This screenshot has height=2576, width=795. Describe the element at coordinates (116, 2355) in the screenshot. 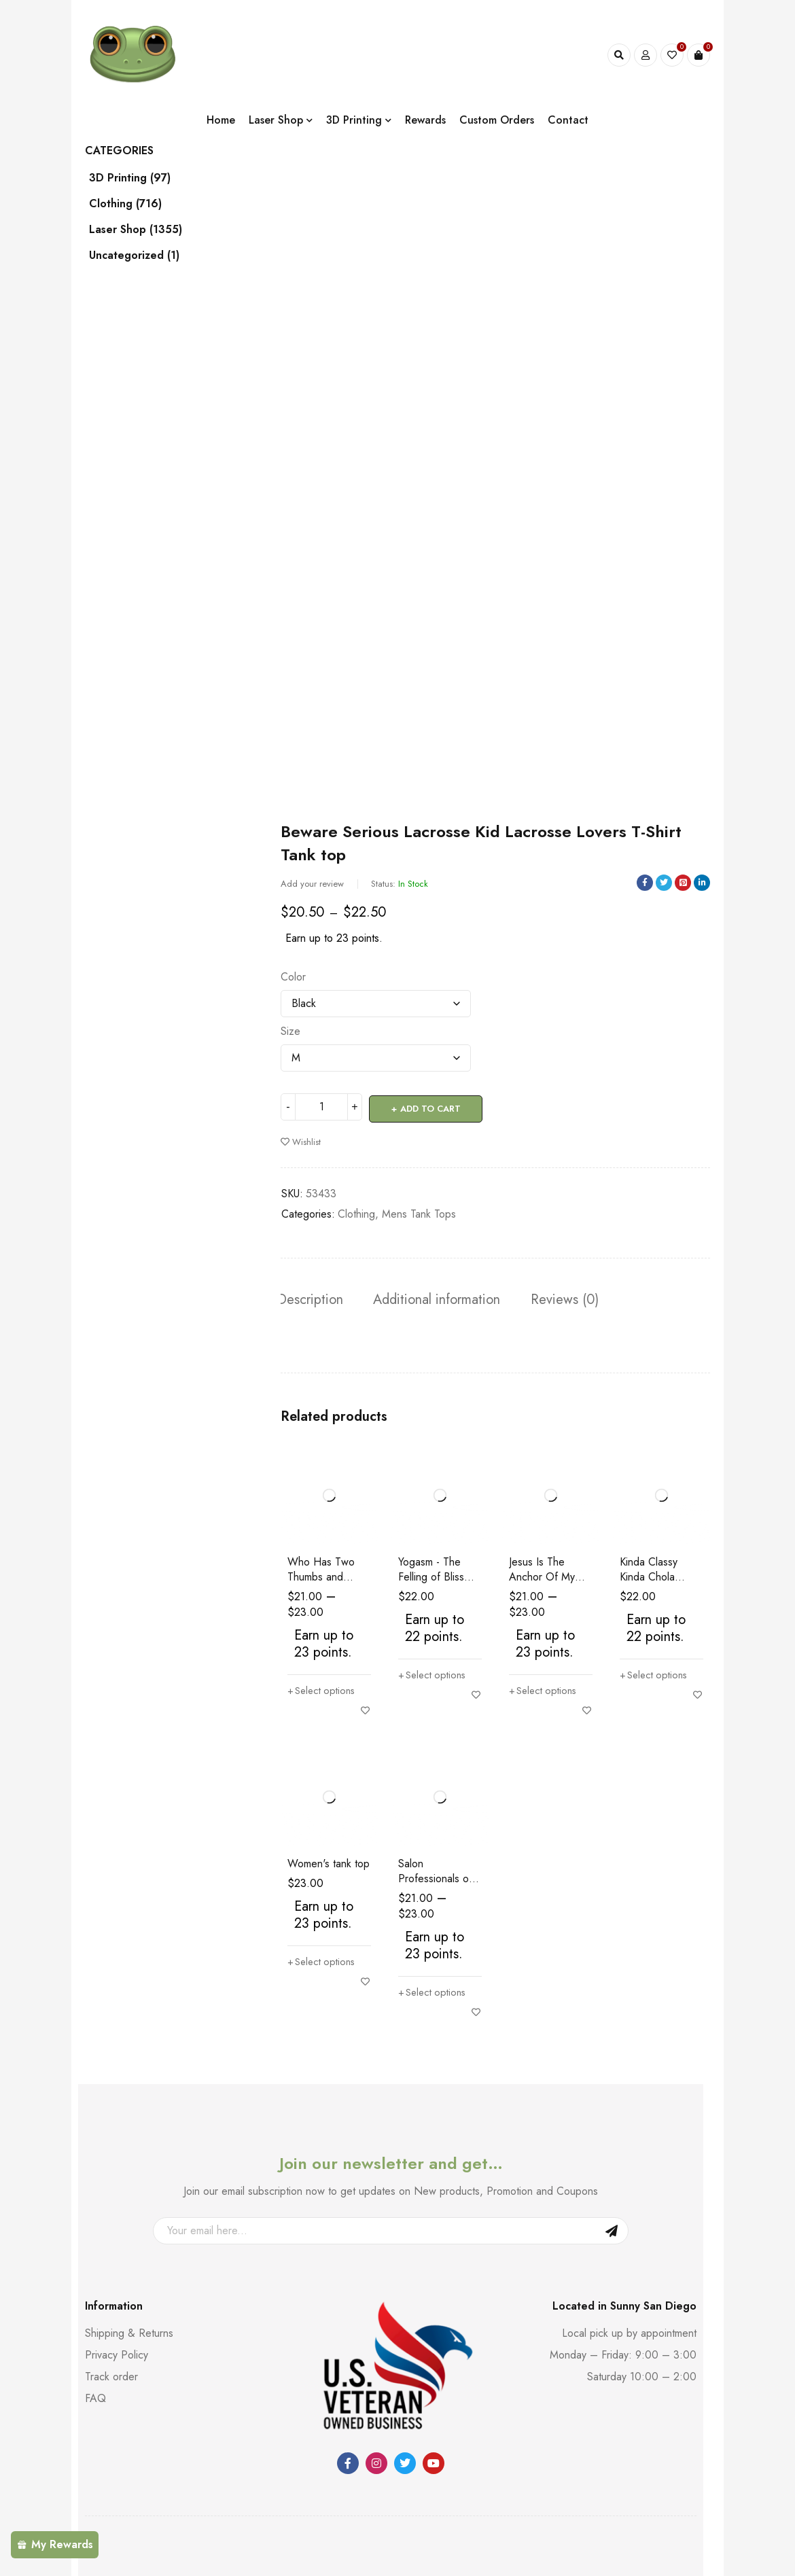

I see `Privacy Policy` at that location.